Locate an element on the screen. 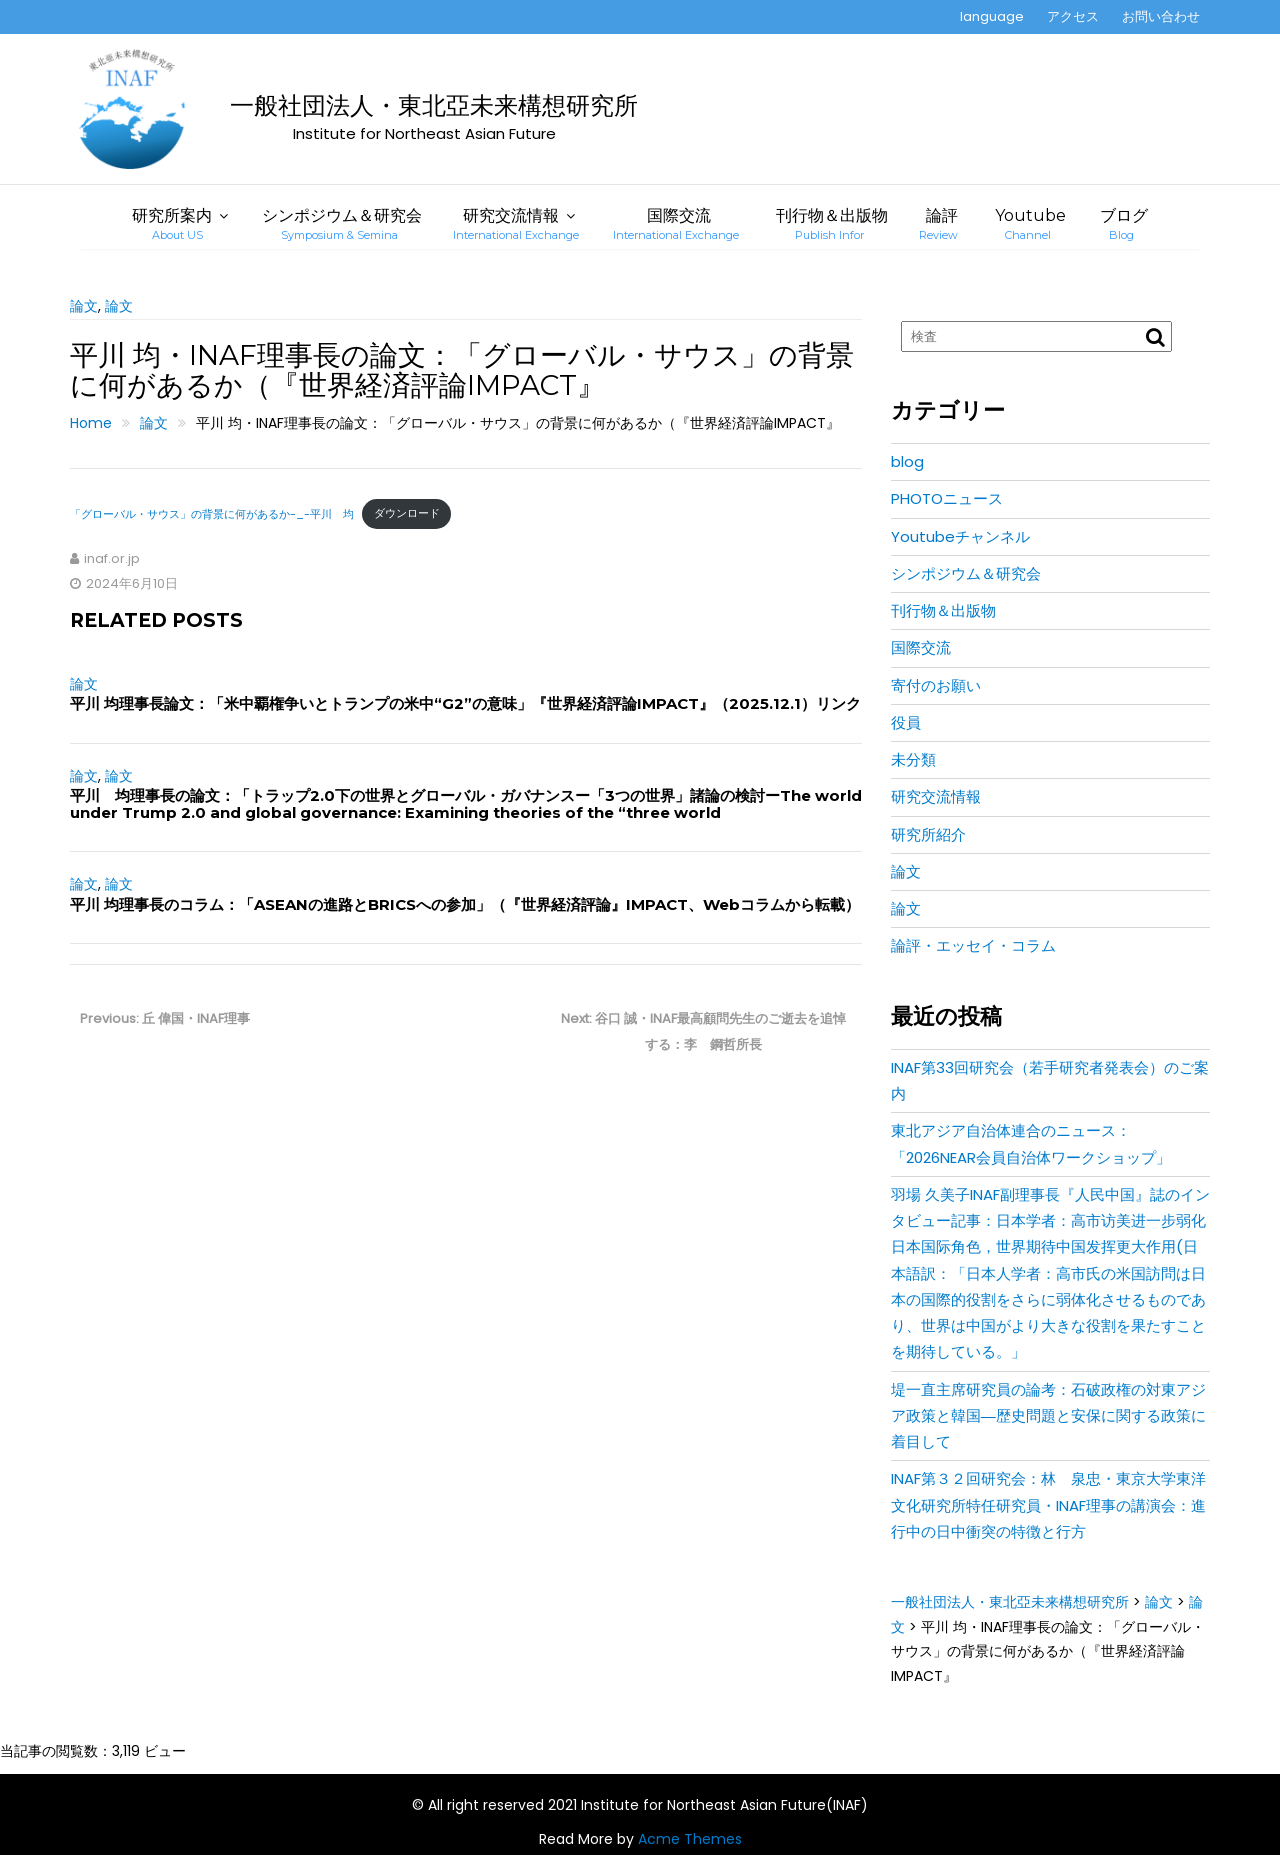  language is located at coordinates (992, 16).